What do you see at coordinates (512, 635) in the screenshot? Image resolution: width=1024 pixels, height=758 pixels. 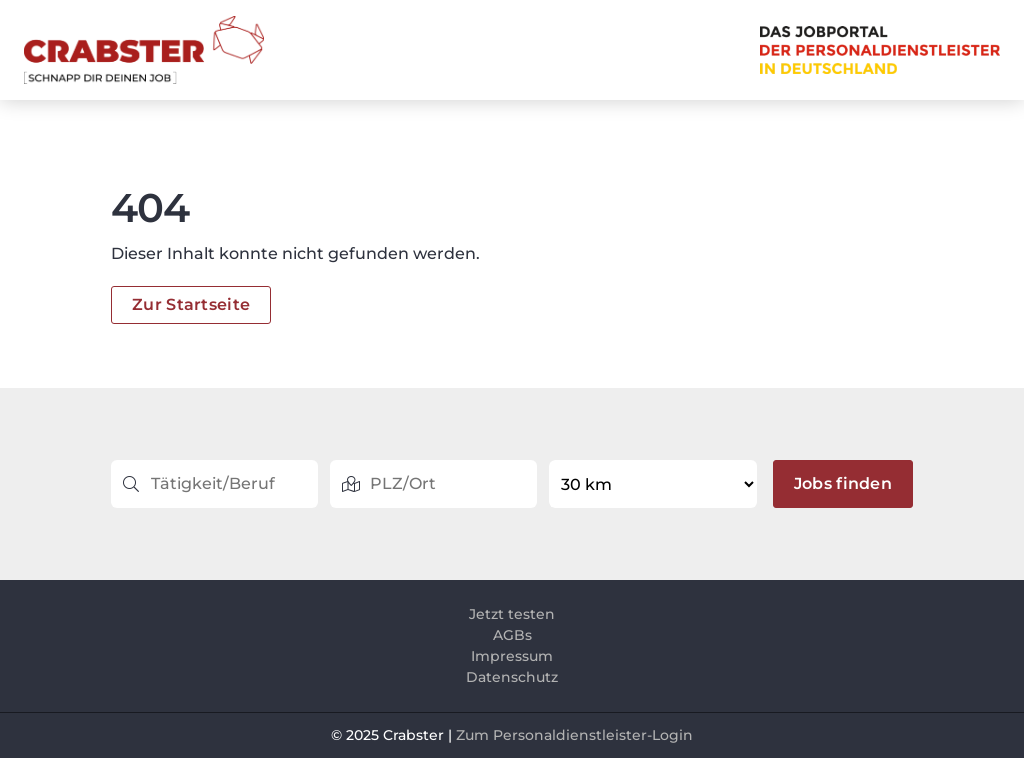 I see `AGBs` at bounding box center [512, 635].